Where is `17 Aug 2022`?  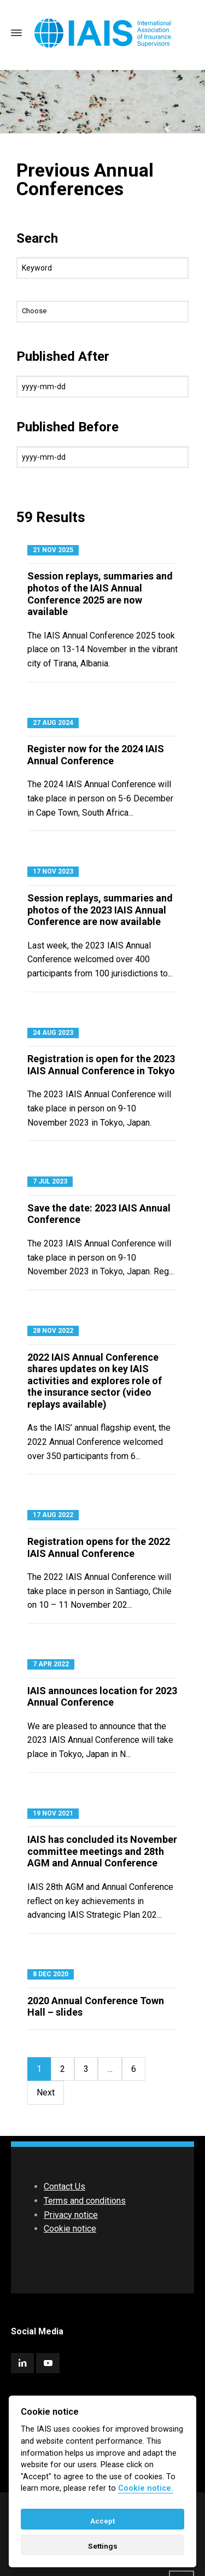 17 Aug 2022 is located at coordinates (53, 1515).